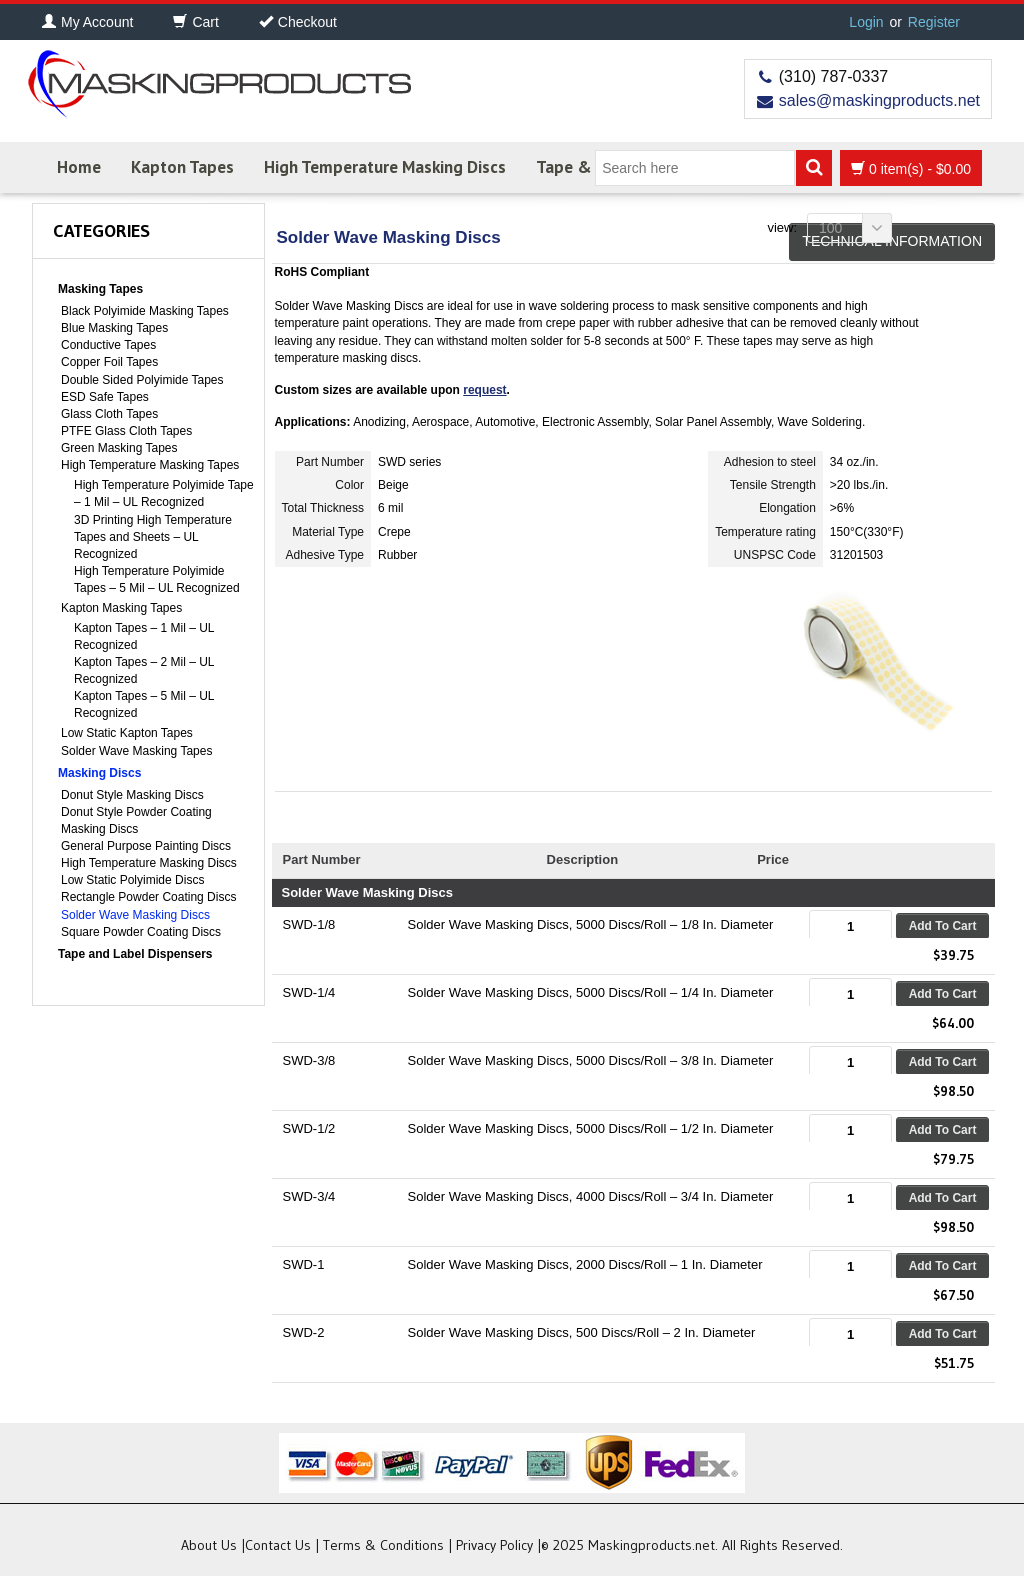 The height and width of the screenshot is (1576, 1024). What do you see at coordinates (591, 1196) in the screenshot?
I see `Solder Wave Masking Discs, 4000 Discs/Roll – 3/4 In. Diameter` at bounding box center [591, 1196].